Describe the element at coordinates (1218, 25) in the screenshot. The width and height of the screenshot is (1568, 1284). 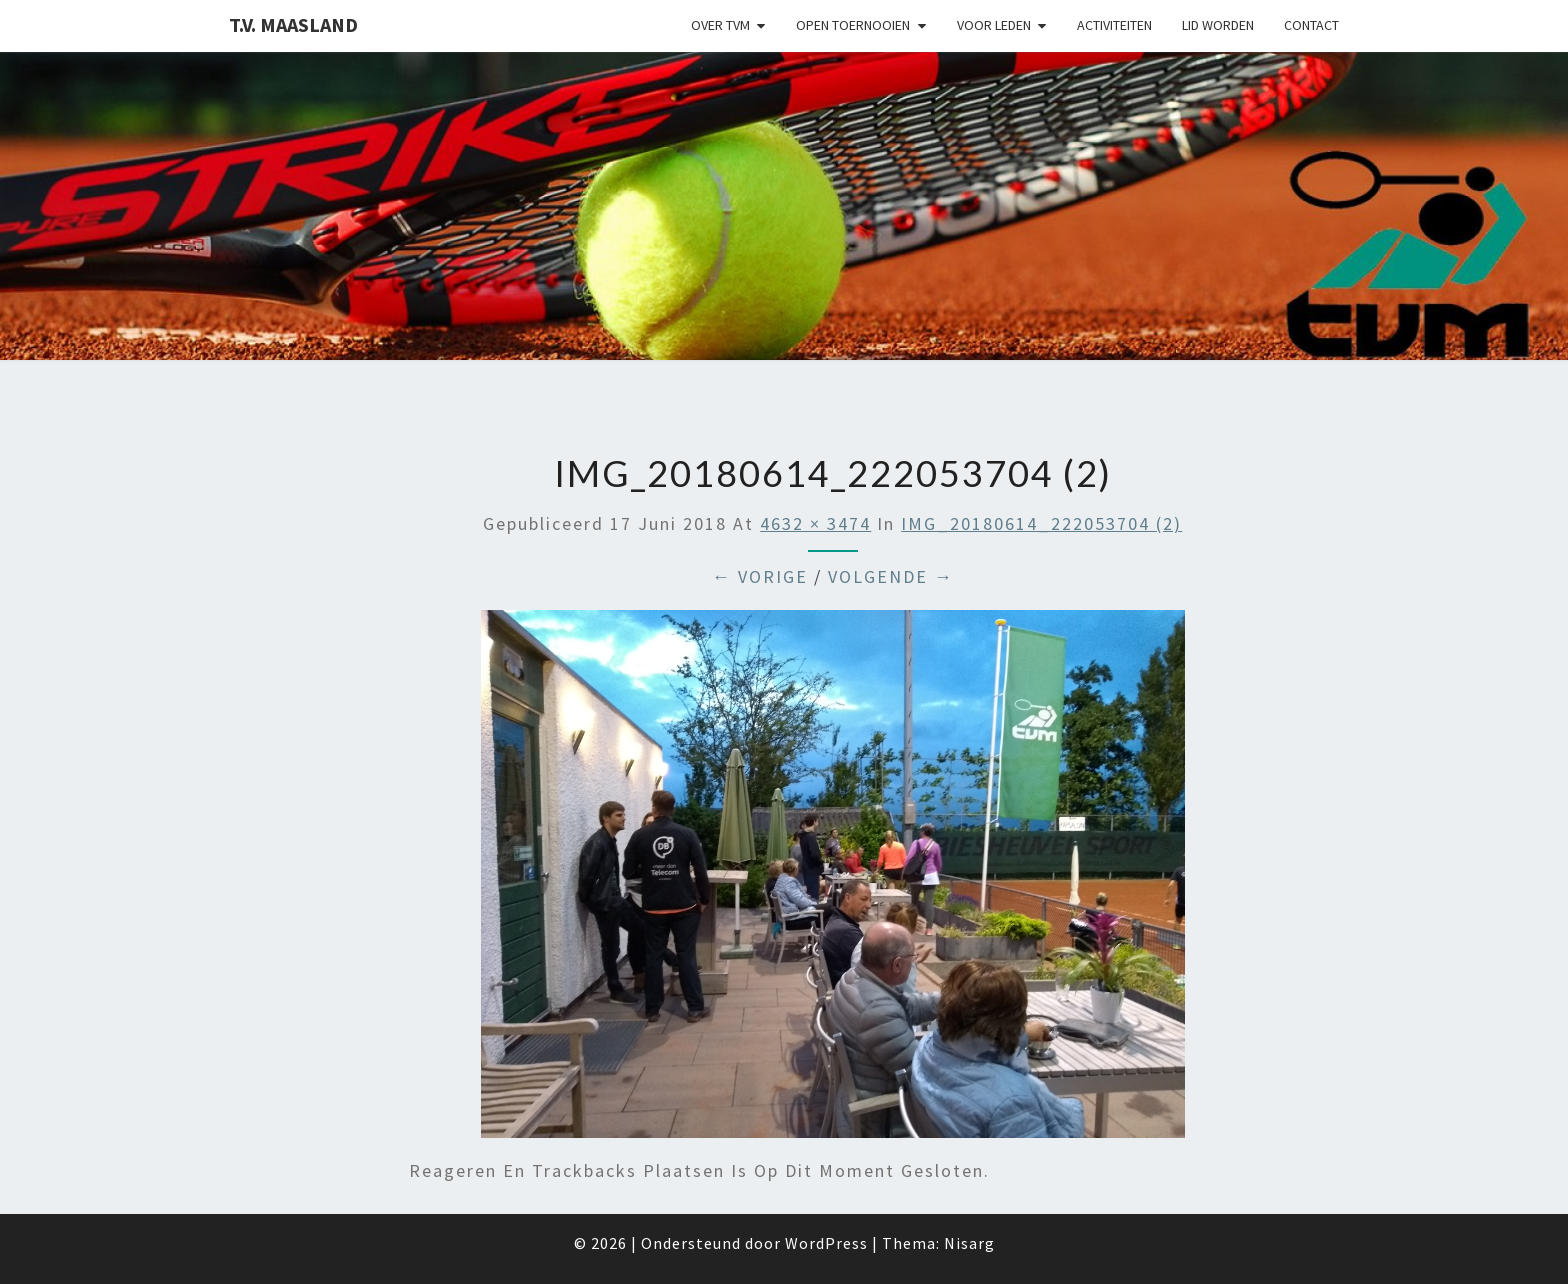
I see `Lid worden` at that location.